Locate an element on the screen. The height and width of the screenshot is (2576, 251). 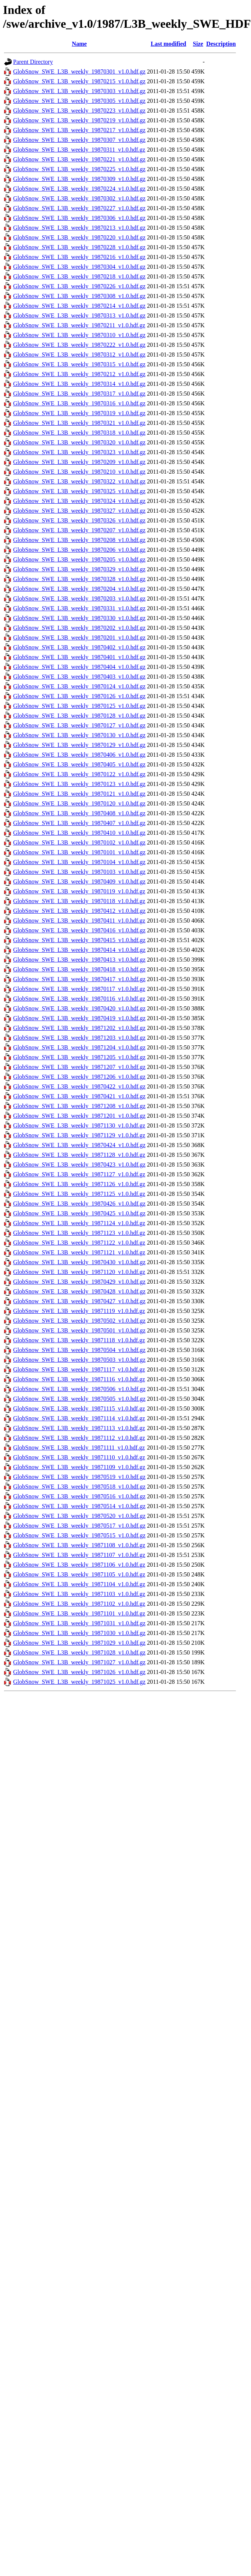
GlobSnow_SWE_L3B_weekly_19870213_v1.0.hdf.gz is located at coordinates (79, 227).